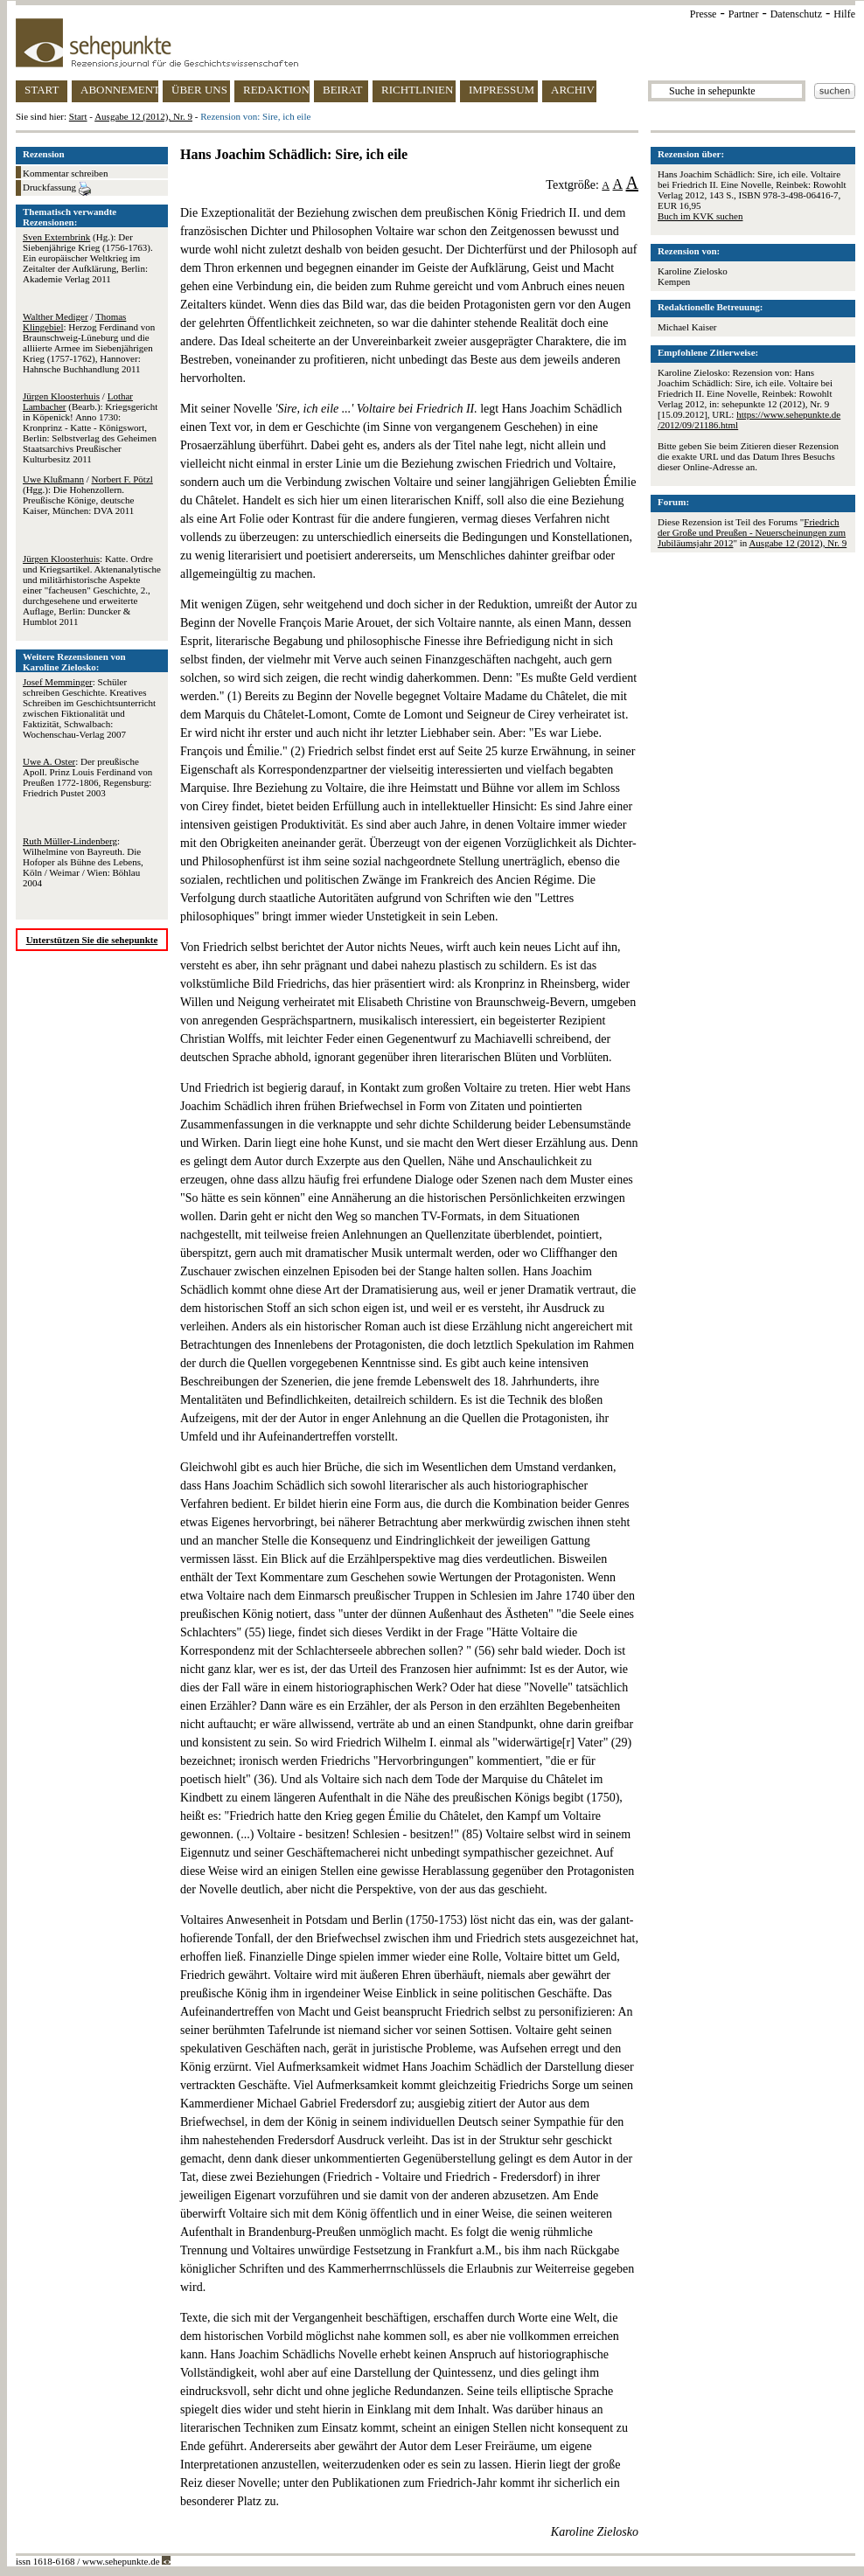  What do you see at coordinates (343, 89) in the screenshot?
I see `BEIRAT` at bounding box center [343, 89].